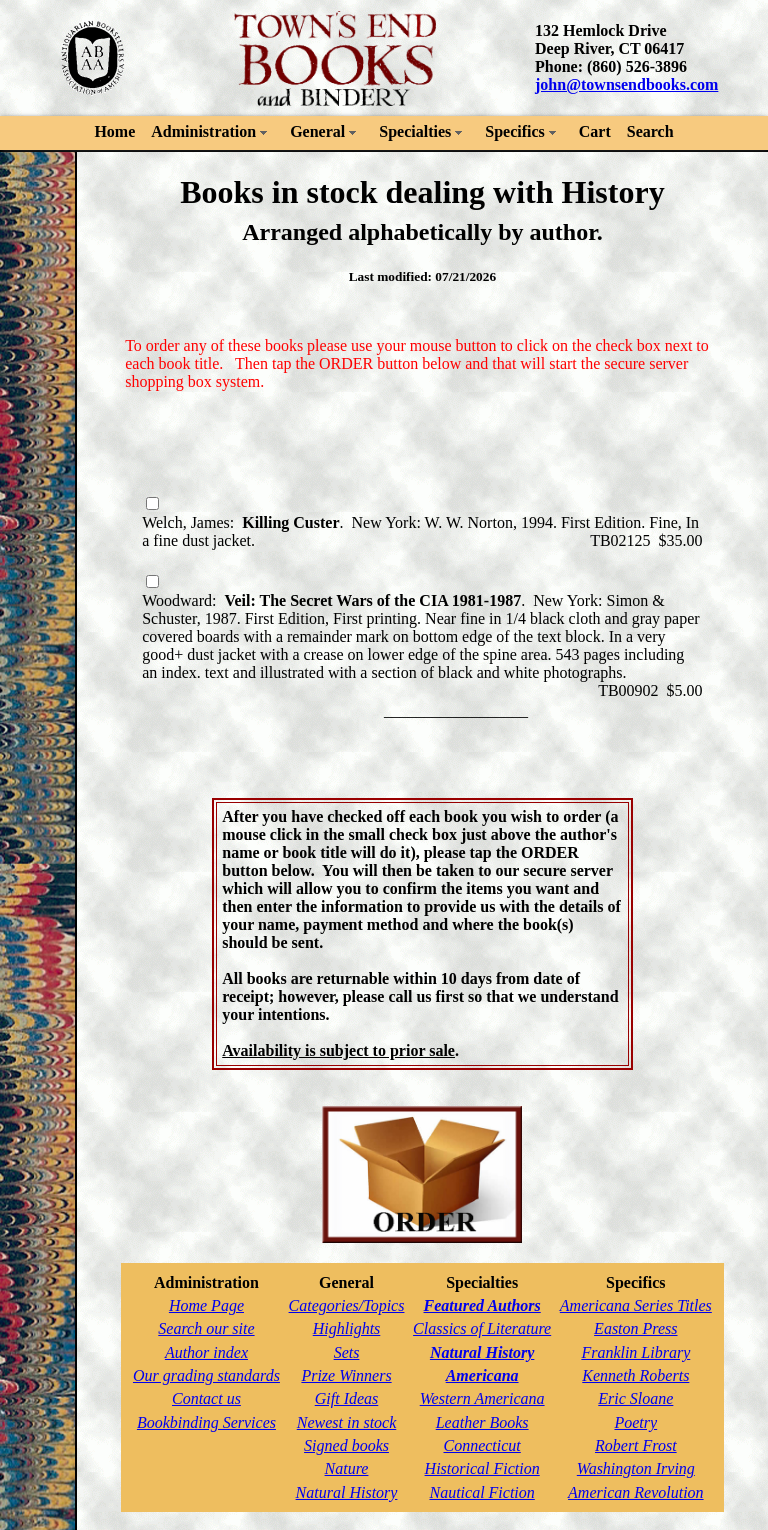  Describe the element at coordinates (347, 1398) in the screenshot. I see `Gift Ideas` at that location.